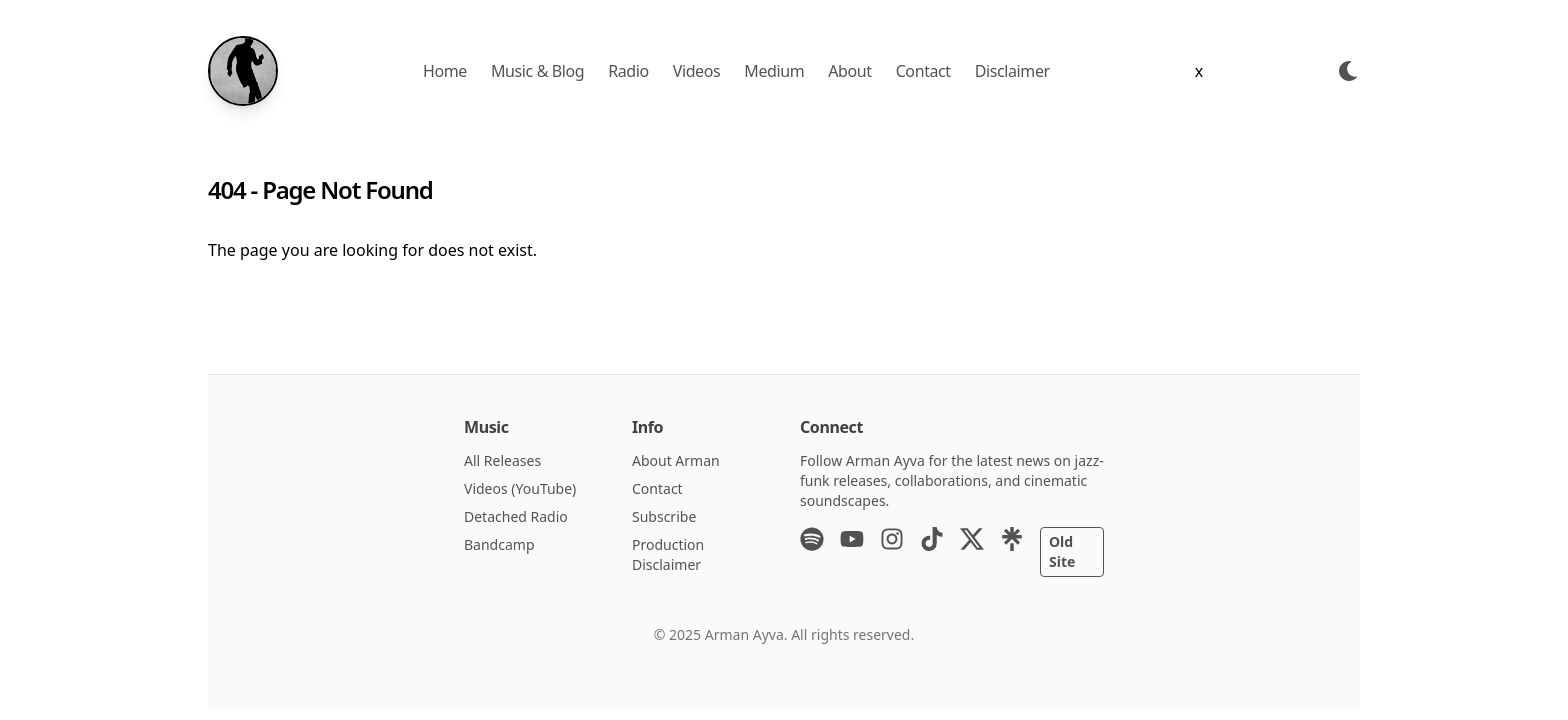  I want to click on All Releases, so click(502, 460).